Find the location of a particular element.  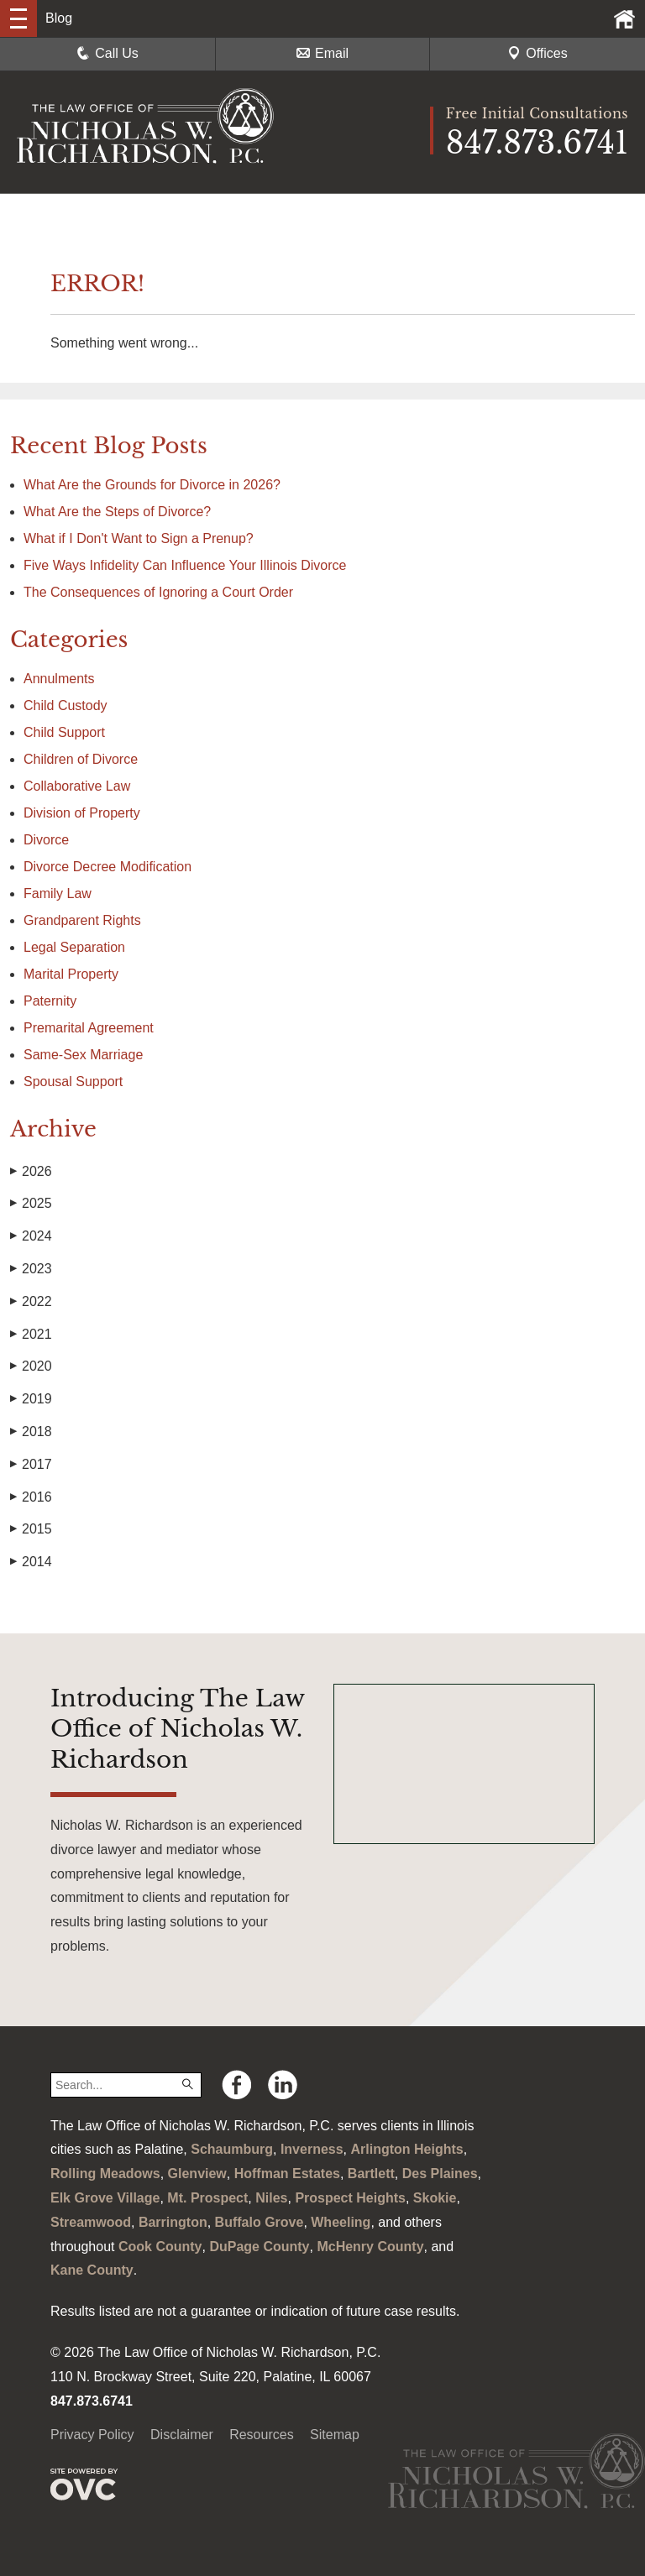

Collaborative Law is located at coordinates (77, 786).